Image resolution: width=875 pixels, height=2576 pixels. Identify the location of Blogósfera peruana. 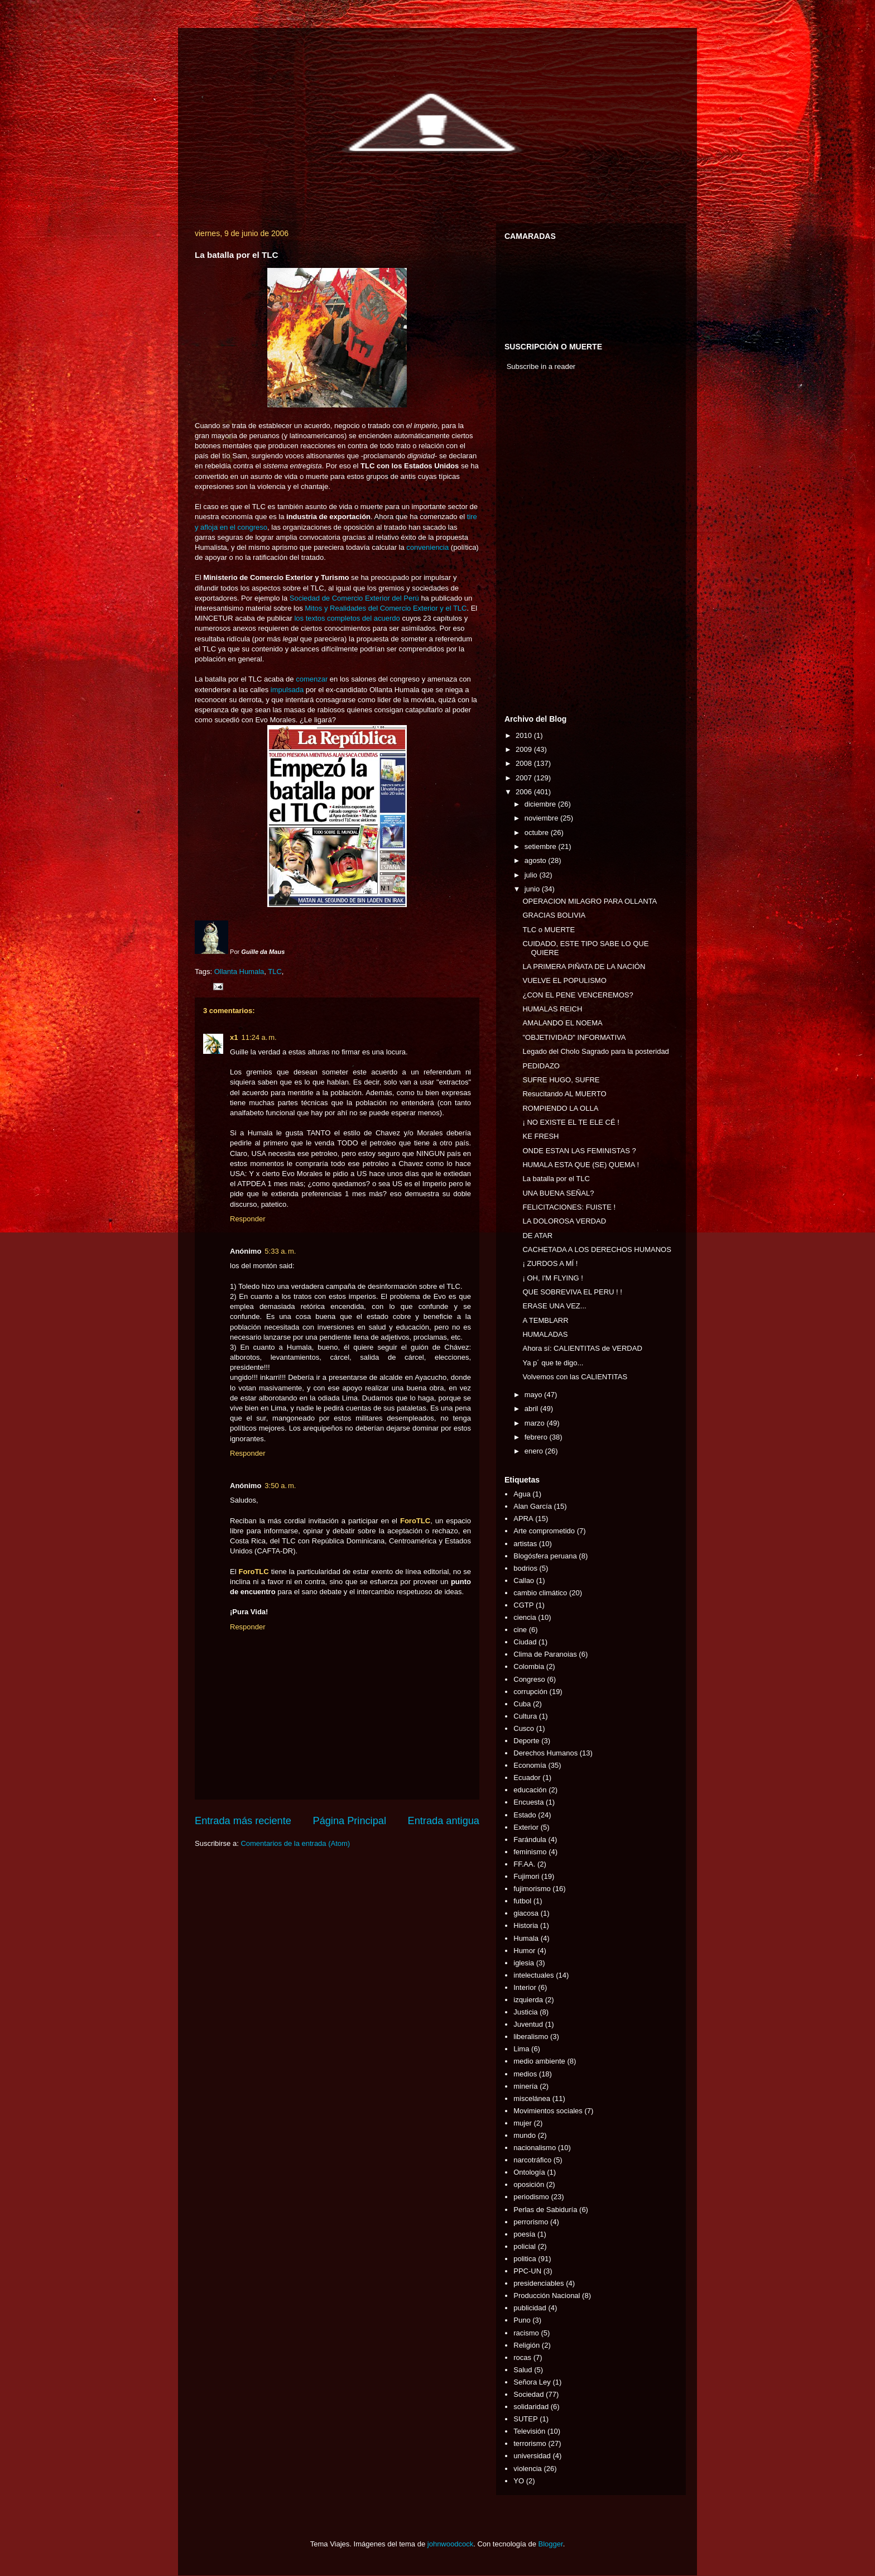
(544, 1556).